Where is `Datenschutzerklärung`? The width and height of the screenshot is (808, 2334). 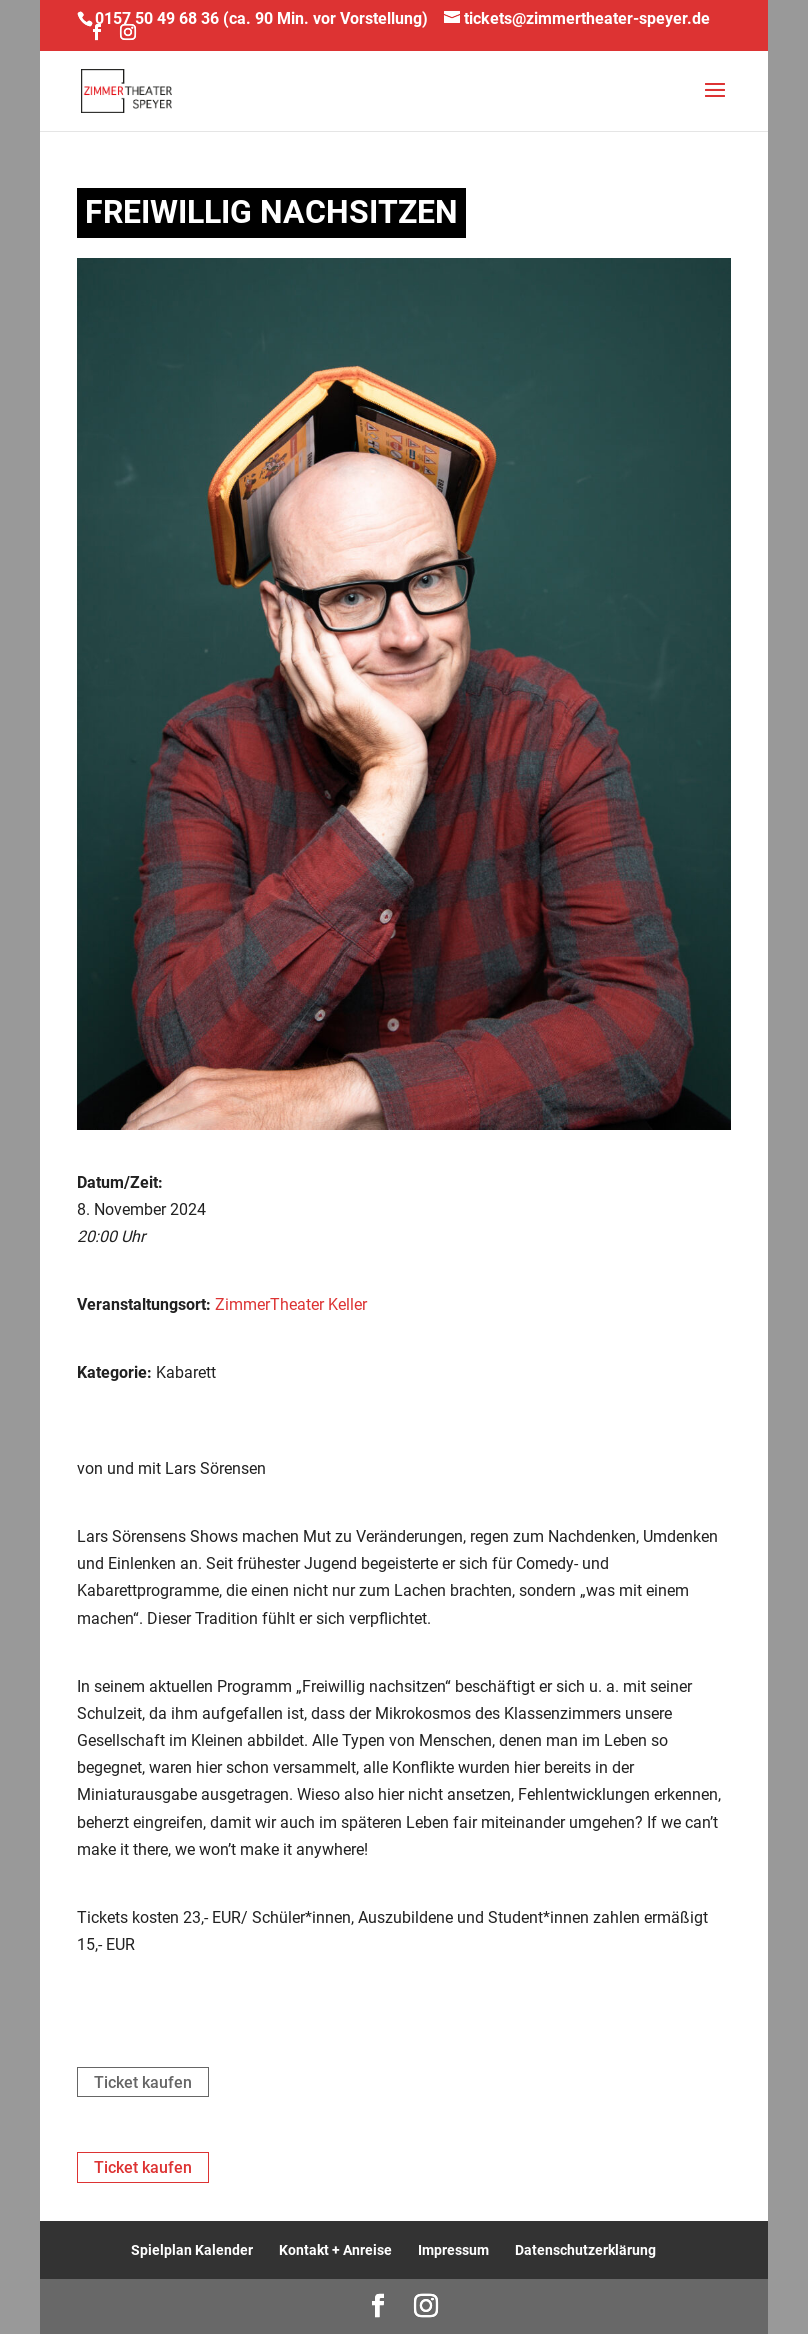
Datenschutzerklärung is located at coordinates (585, 2250).